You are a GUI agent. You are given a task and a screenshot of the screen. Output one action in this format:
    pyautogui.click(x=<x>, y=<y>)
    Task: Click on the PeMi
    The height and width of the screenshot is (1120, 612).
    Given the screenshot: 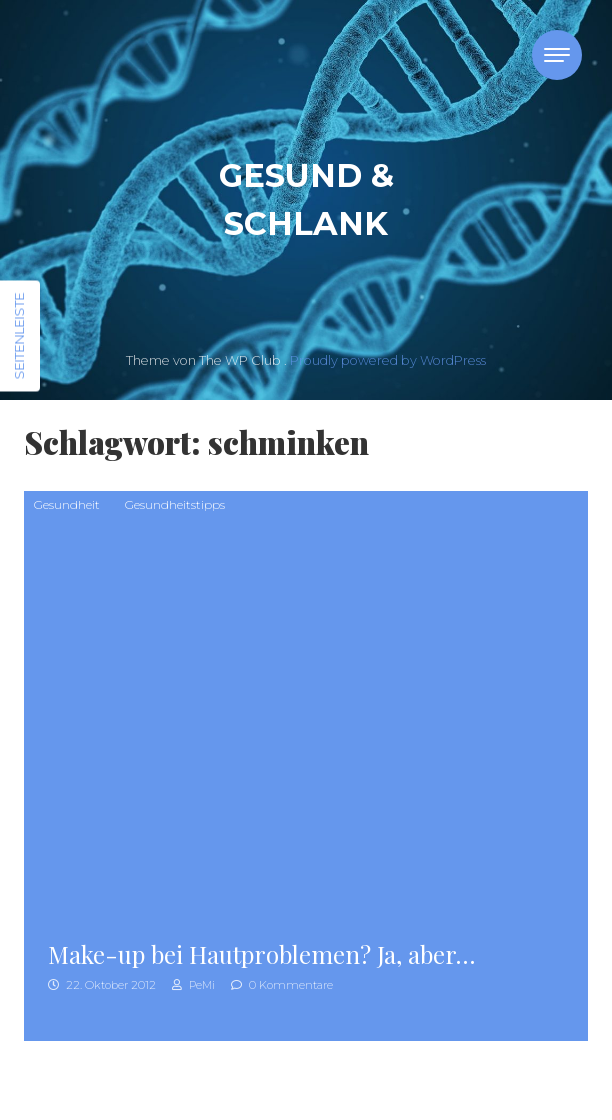 What is the action you would take?
    pyautogui.click(x=193, y=985)
    